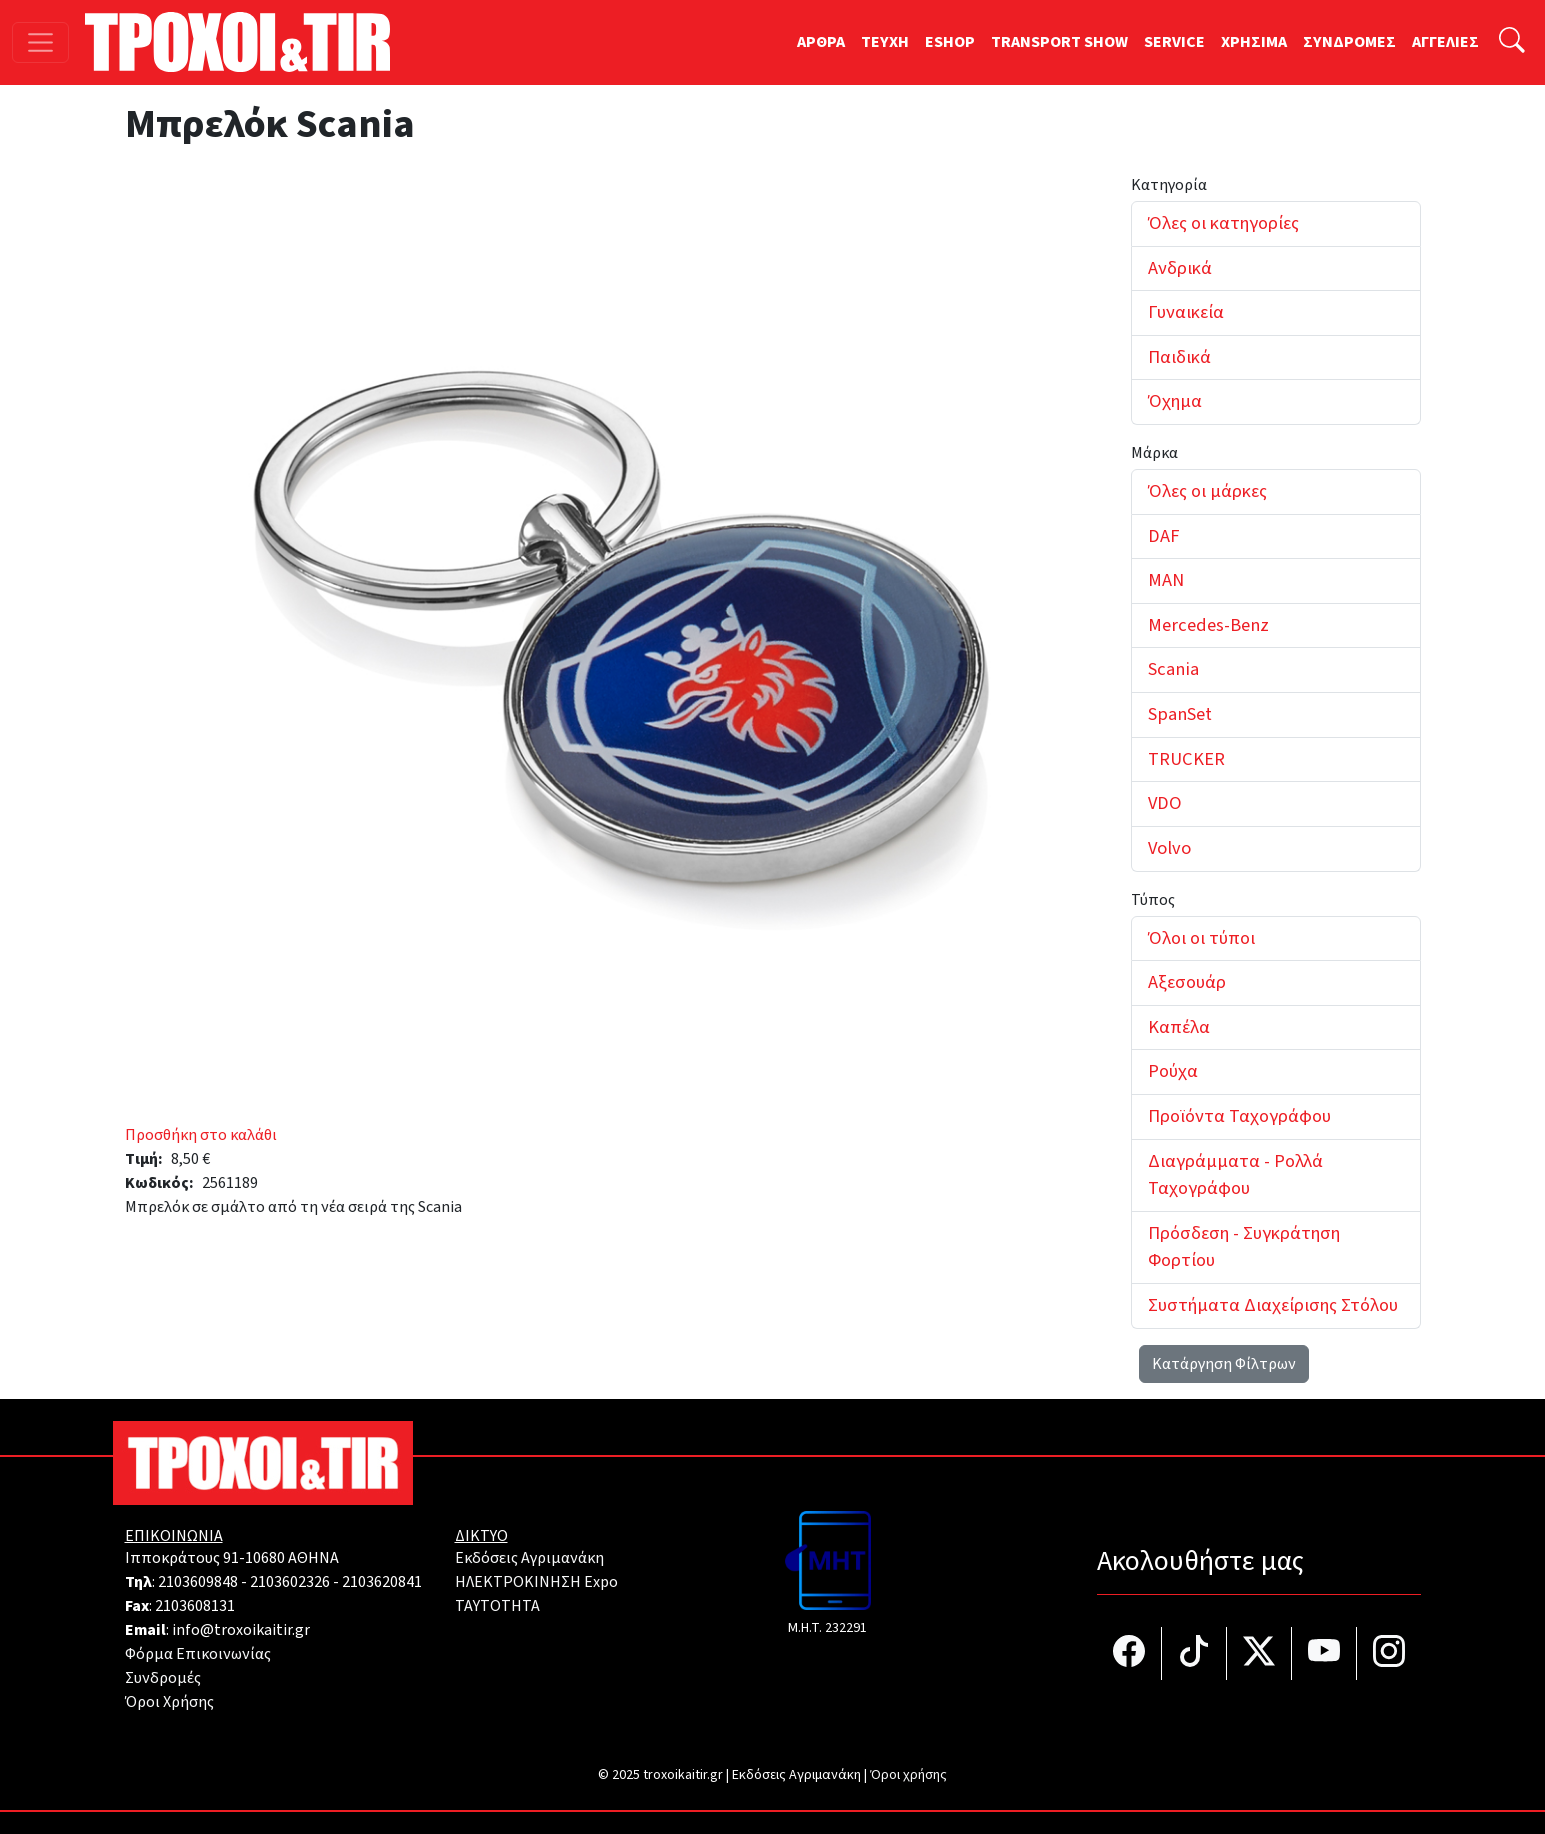 Image resolution: width=1545 pixels, height=1834 pixels. Describe the element at coordinates (169, 1702) in the screenshot. I see `Όροι Χρήσης` at that location.